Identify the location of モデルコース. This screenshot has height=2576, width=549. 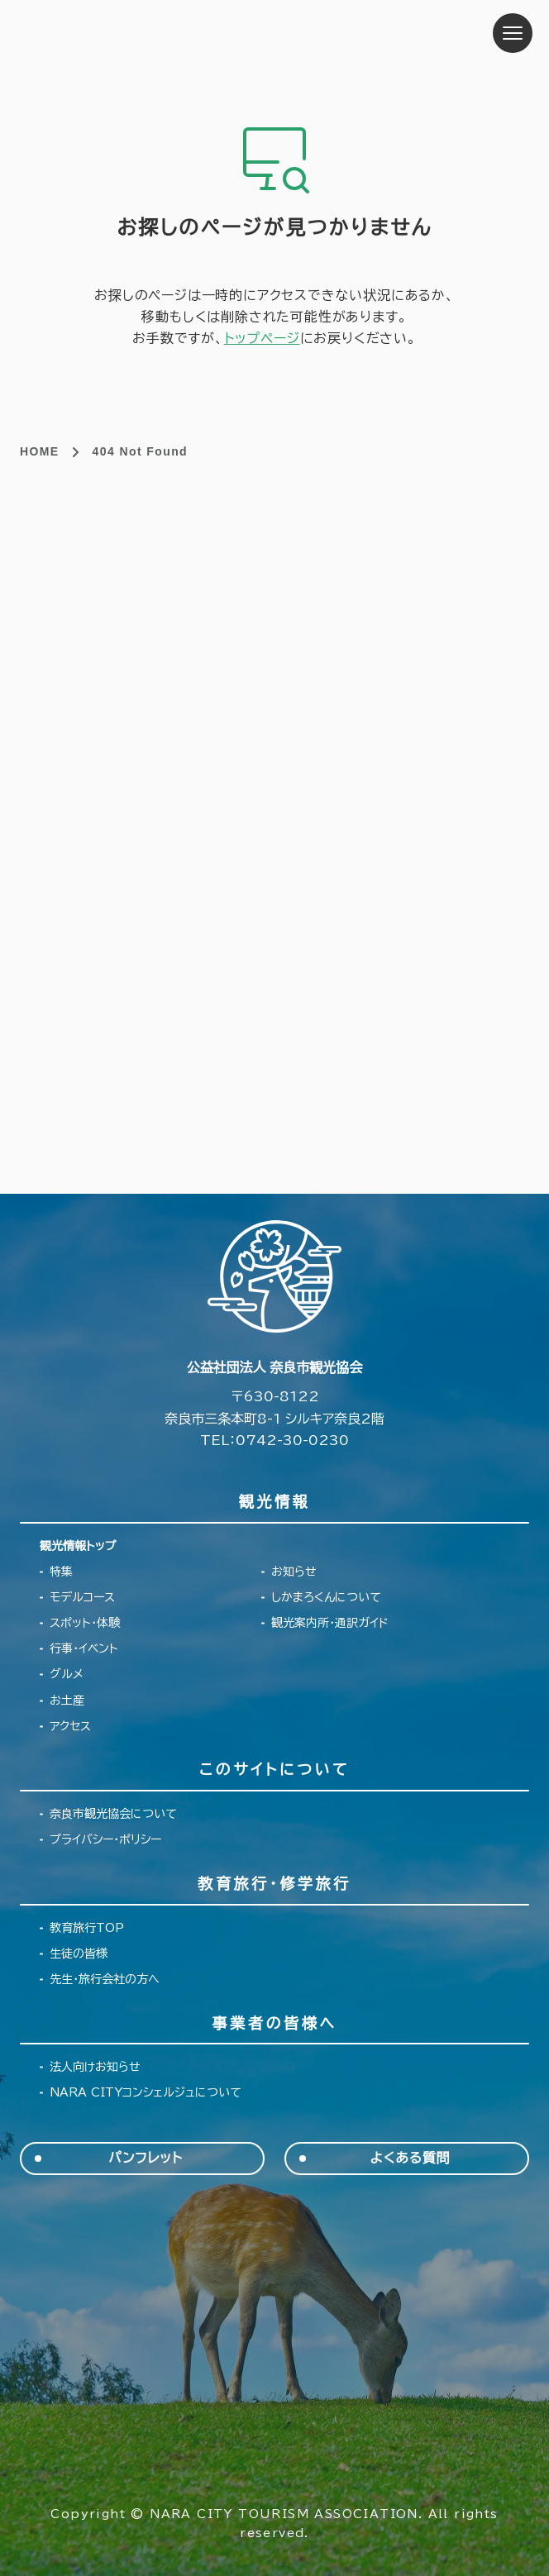
(82, 1597).